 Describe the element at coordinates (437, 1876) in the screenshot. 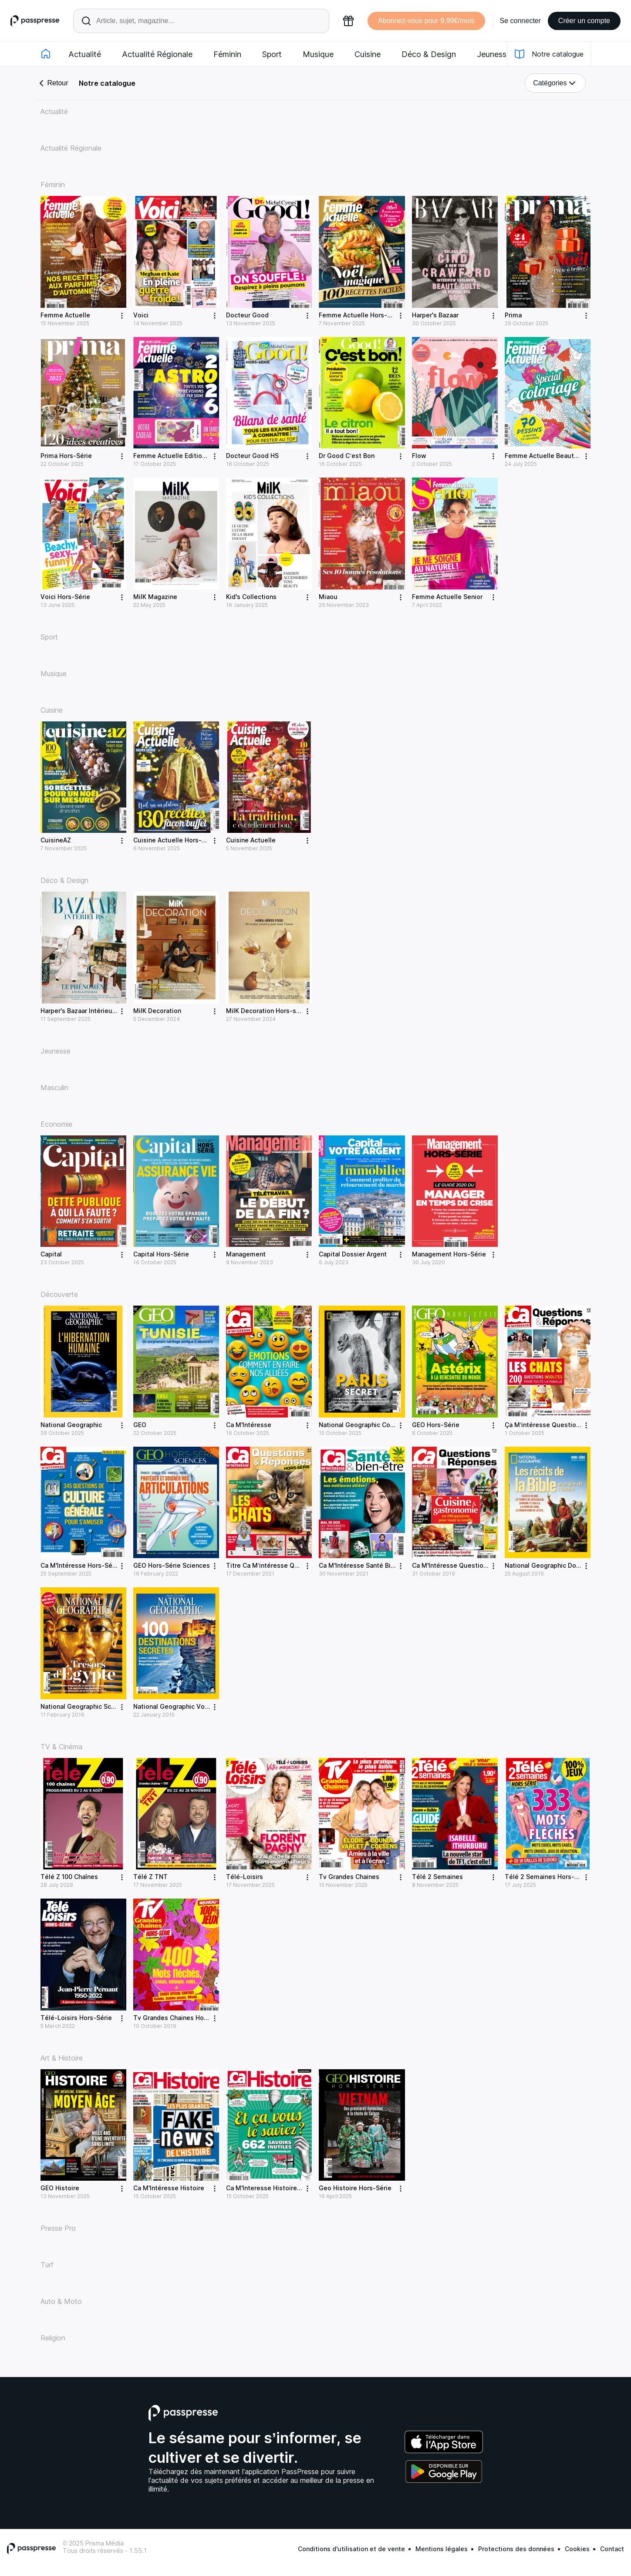

I see `Télé 2 Semaines` at that location.